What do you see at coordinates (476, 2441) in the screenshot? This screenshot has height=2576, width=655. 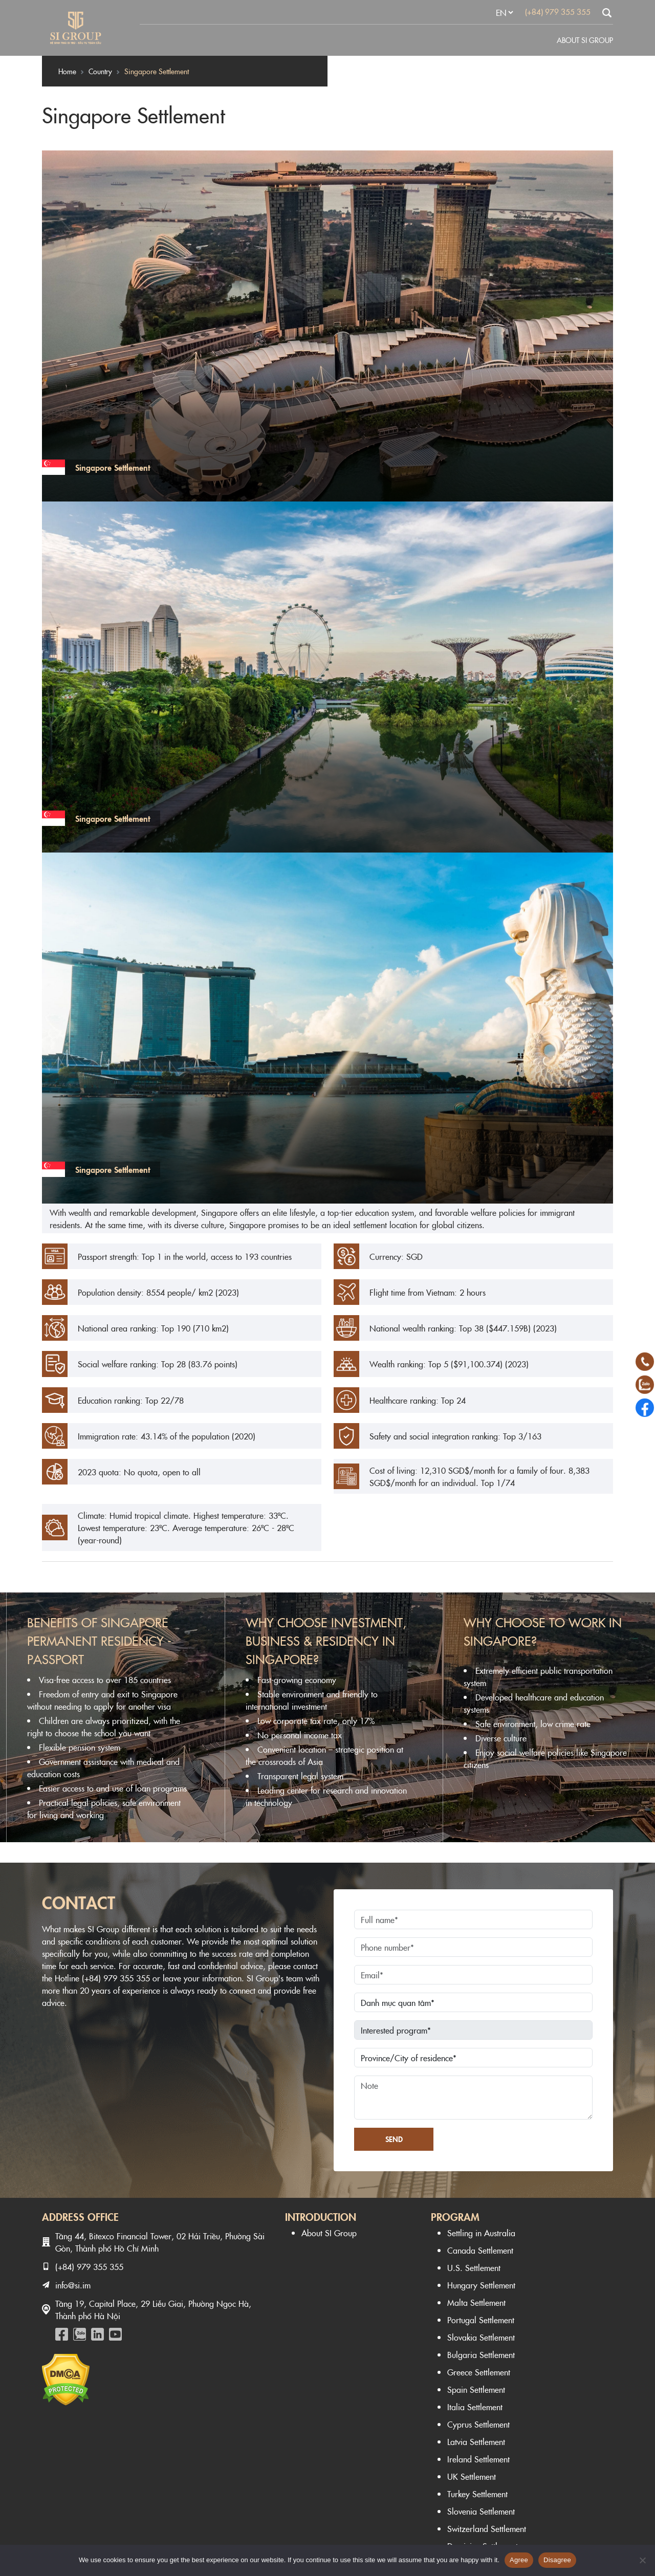 I see `Latvia Settlement` at bounding box center [476, 2441].